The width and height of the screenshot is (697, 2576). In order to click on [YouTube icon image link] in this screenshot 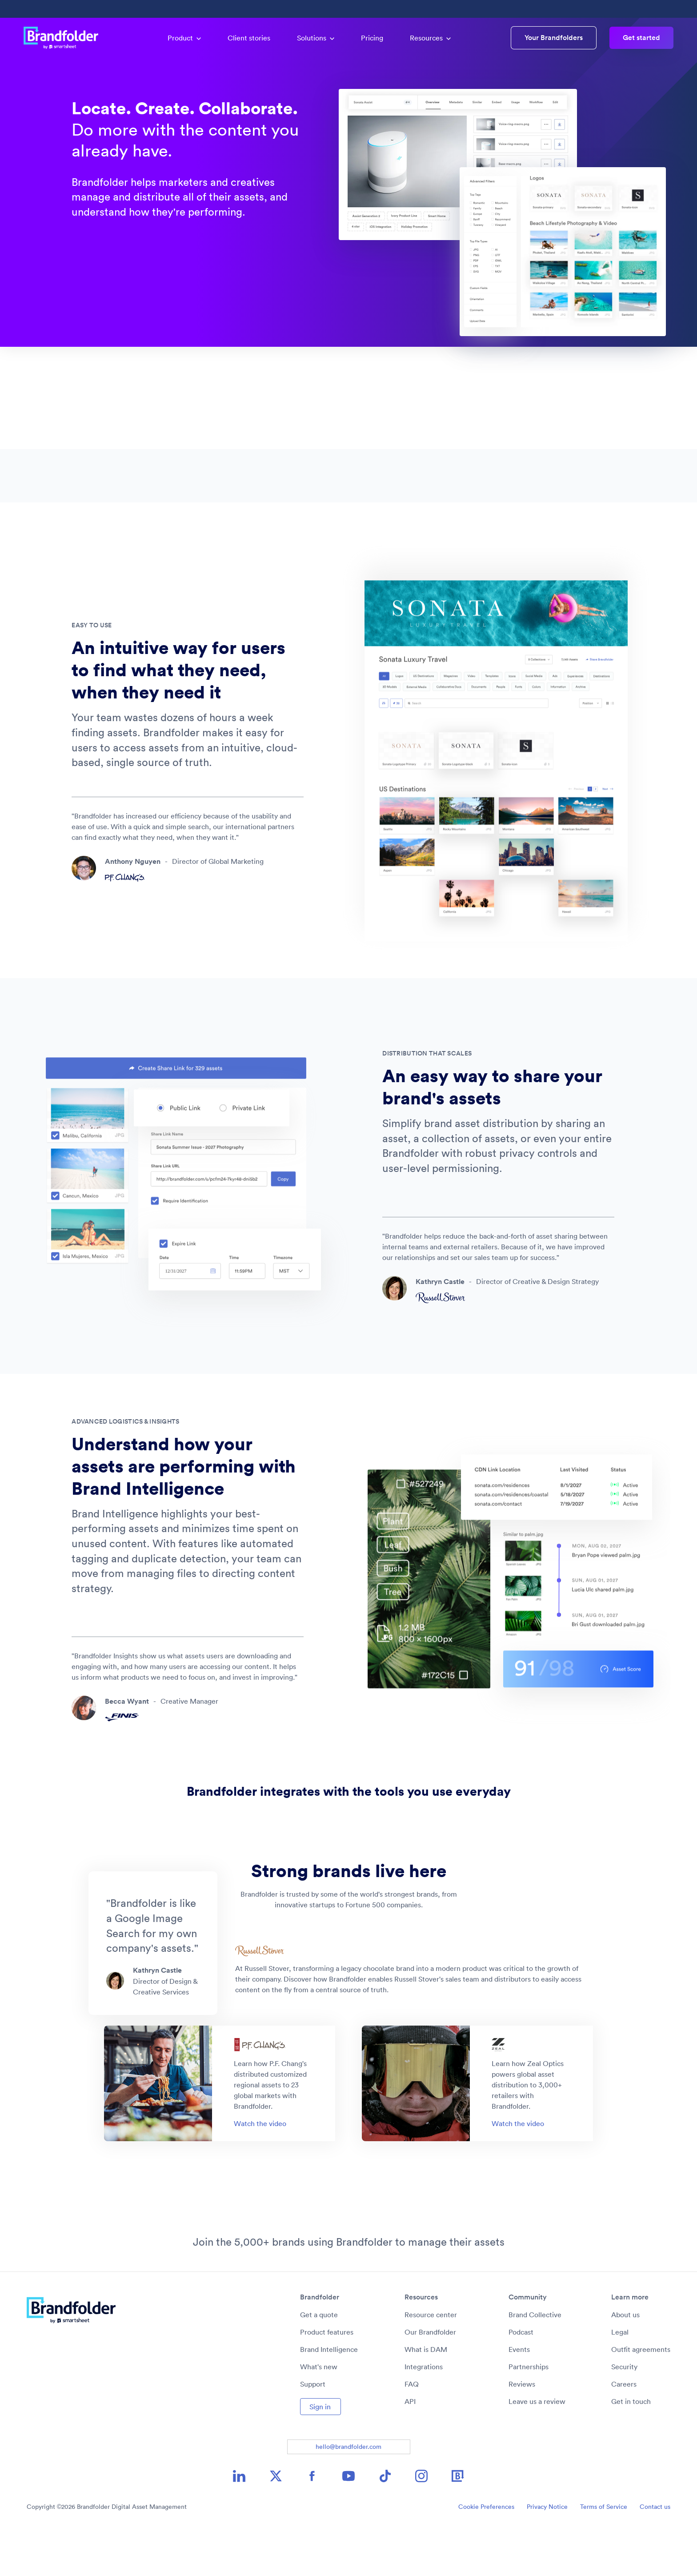, I will do `click(348, 2520)`.